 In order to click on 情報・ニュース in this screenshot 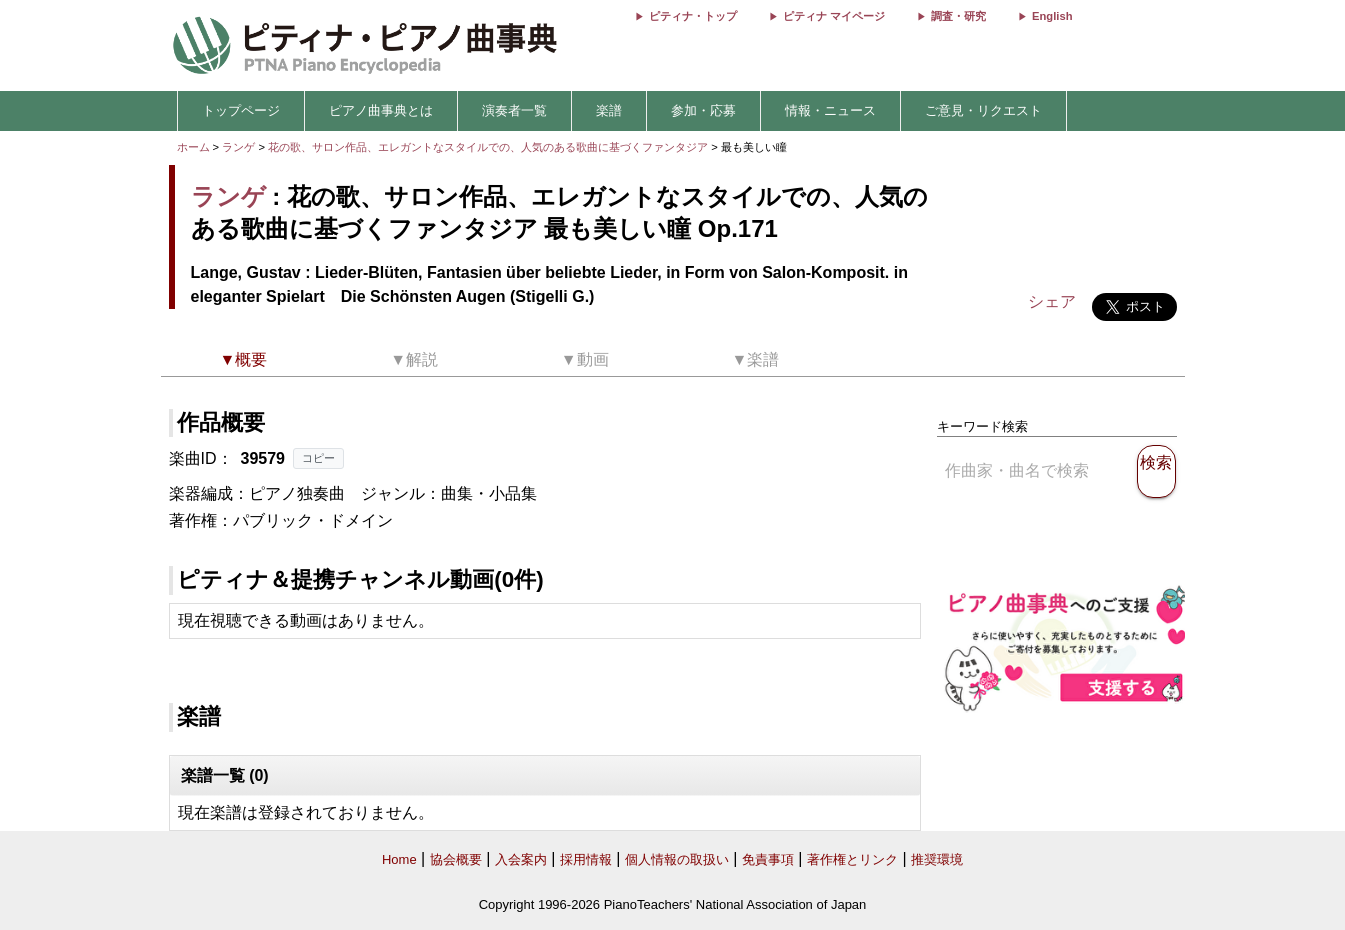, I will do `click(830, 110)`.